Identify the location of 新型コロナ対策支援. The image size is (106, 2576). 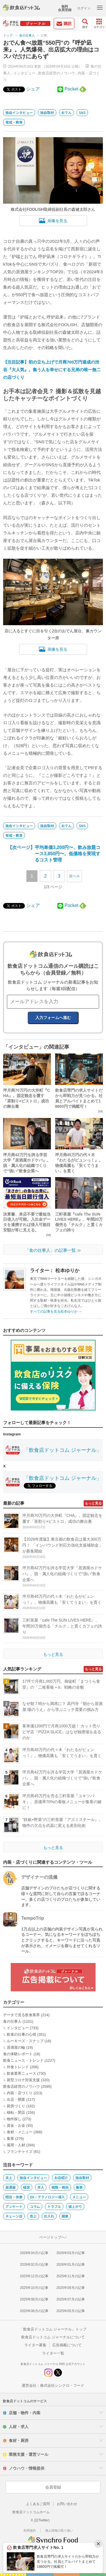
(23, 2080).